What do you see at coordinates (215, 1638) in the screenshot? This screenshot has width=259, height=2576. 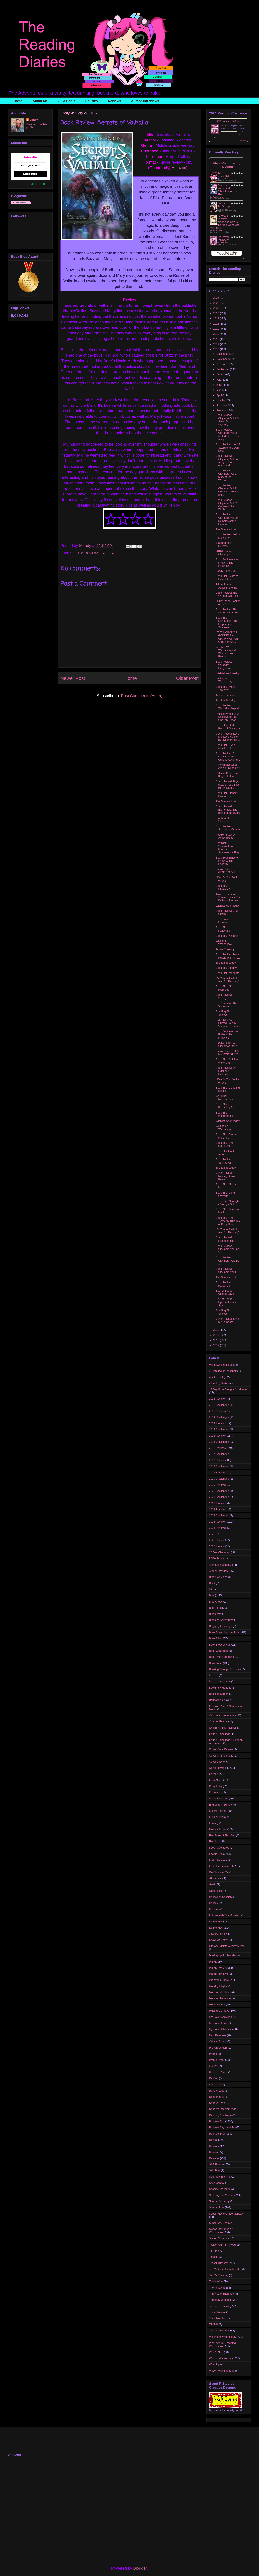 I see `Book Blitz` at bounding box center [215, 1638].